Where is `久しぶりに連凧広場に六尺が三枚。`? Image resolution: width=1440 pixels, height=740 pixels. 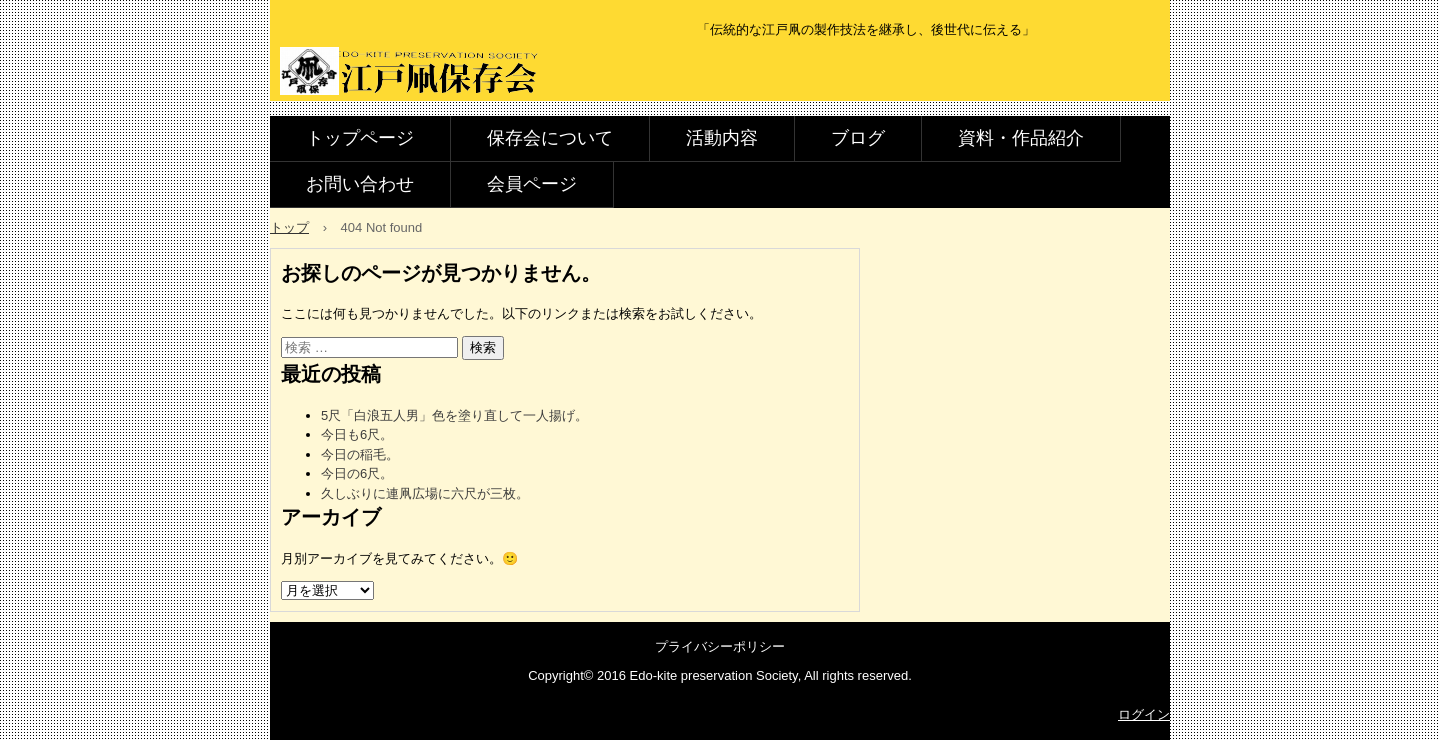
久しぶりに連凧広場に六尺が三枚。 is located at coordinates (425, 493).